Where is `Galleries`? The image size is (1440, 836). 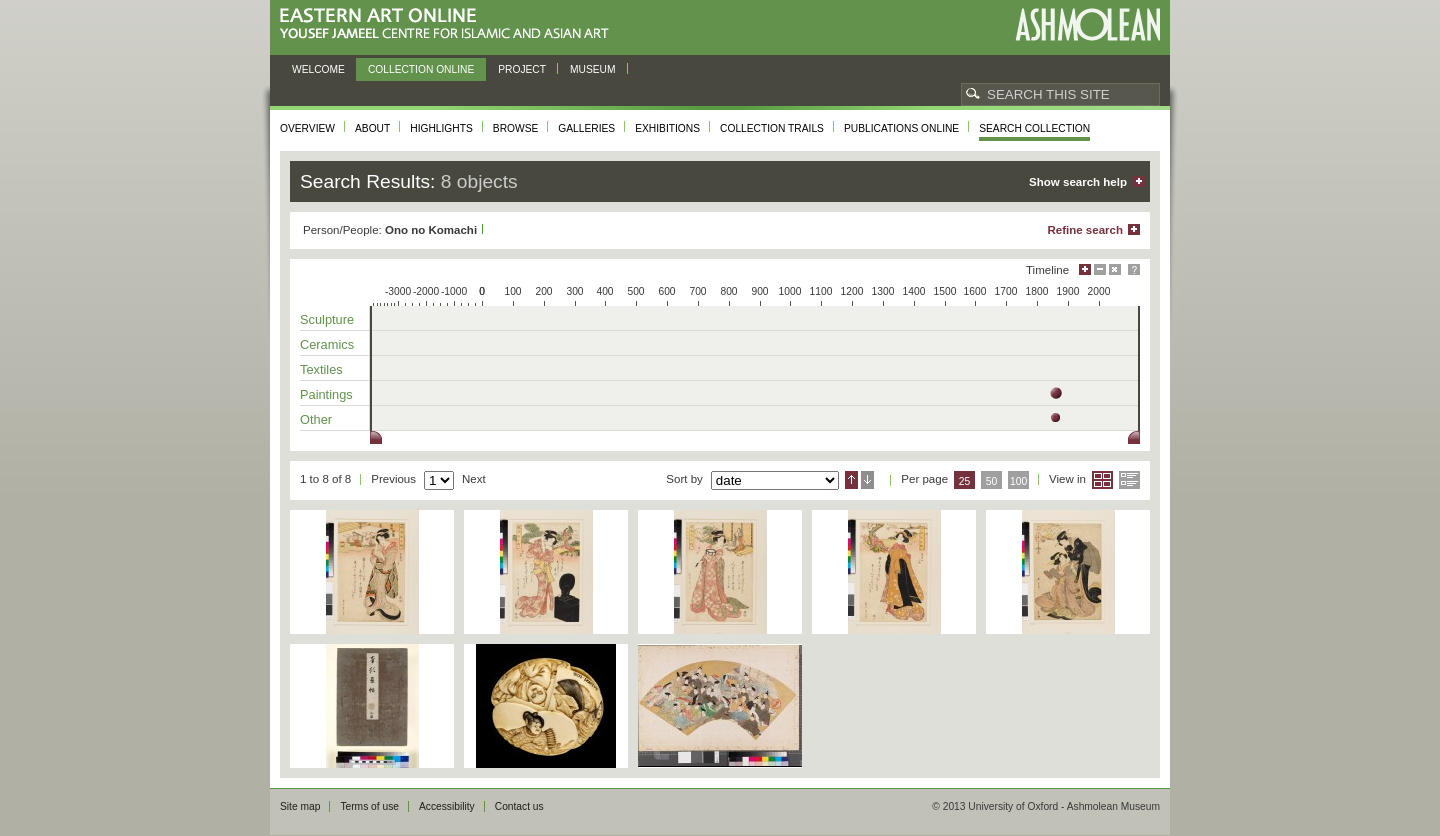 Galleries is located at coordinates (586, 128).